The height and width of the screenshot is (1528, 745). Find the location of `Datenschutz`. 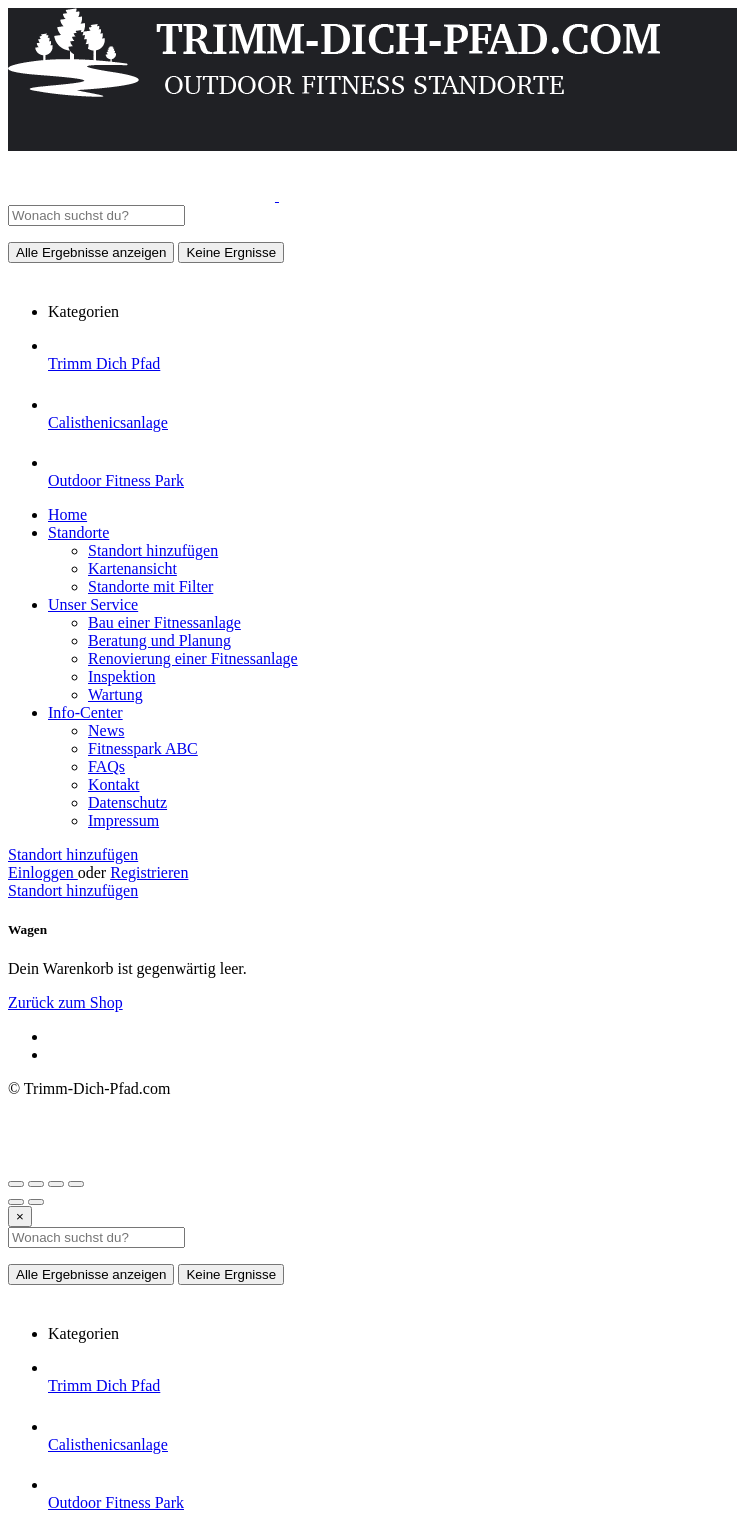

Datenschutz is located at coordinates (127, 802).